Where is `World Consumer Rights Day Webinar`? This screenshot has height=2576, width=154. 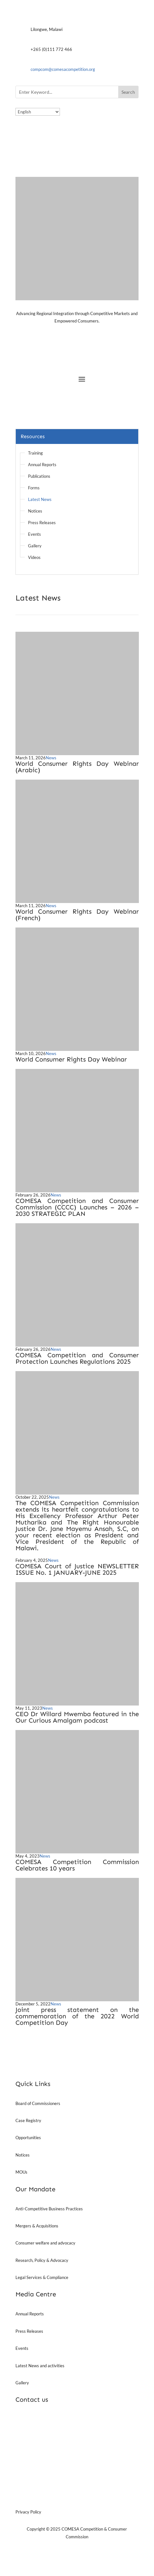
World Consumer Rights Day Webinar is located at coordinates (71, 1059).